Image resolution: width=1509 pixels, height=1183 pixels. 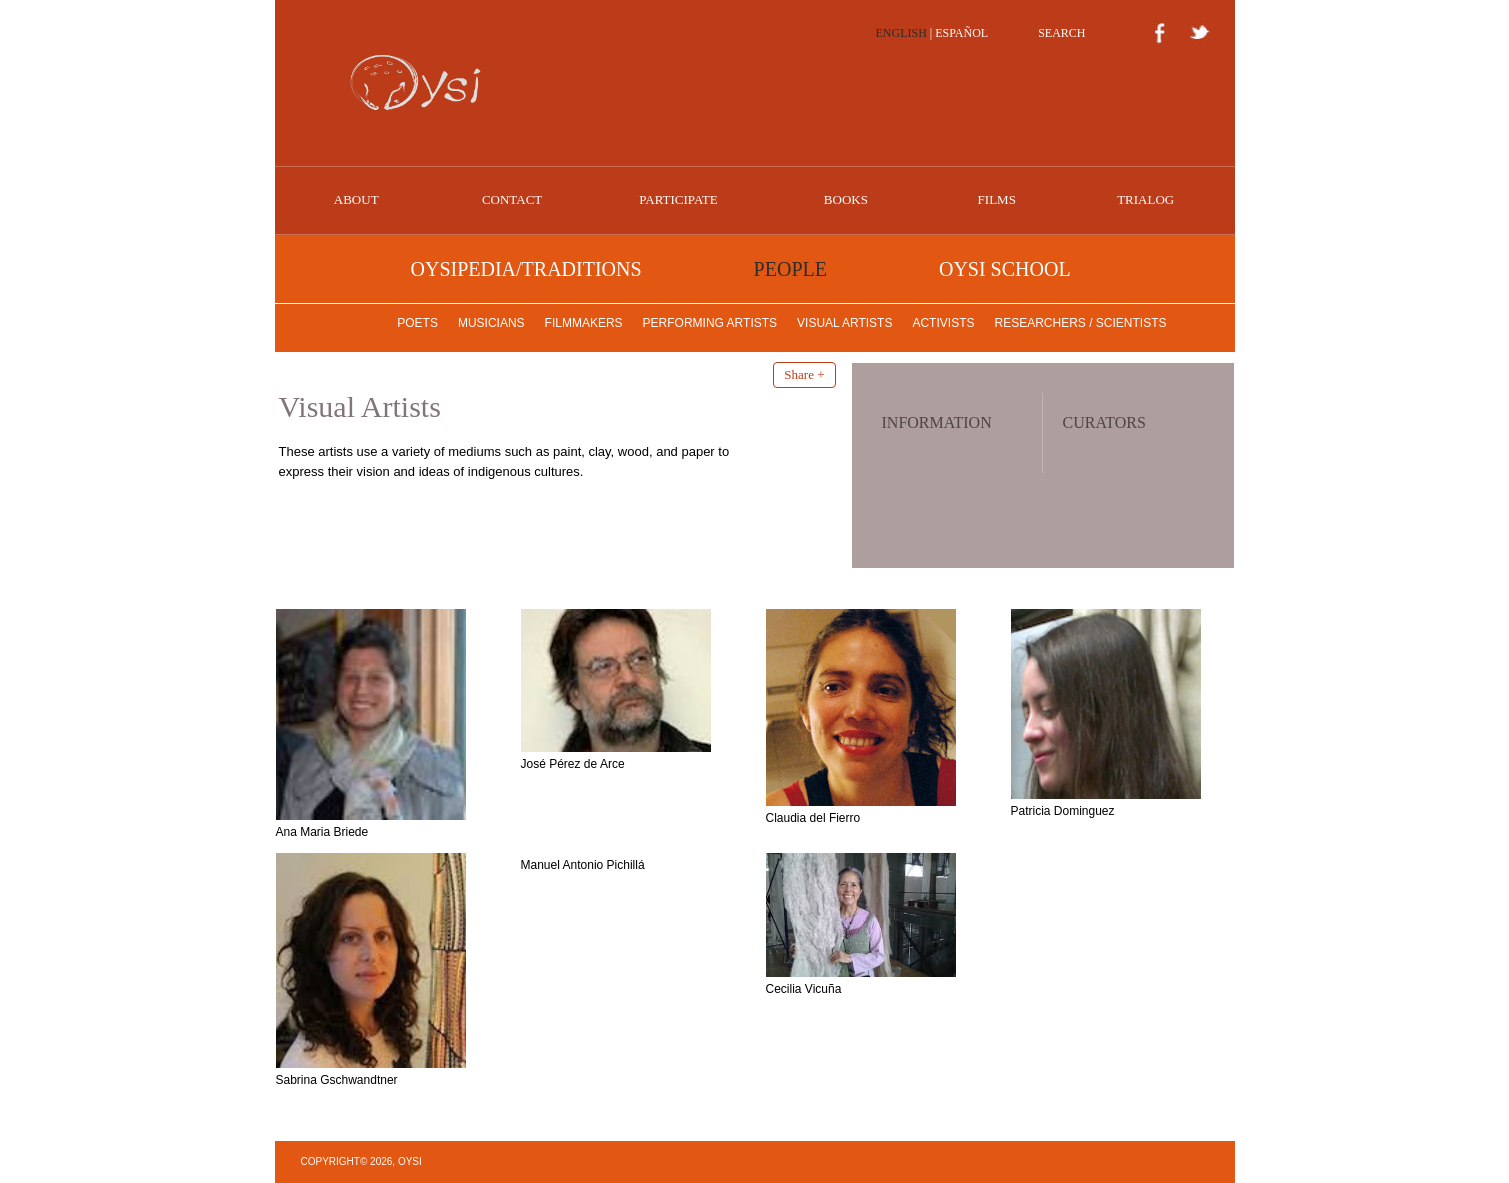 What do you see at coordinates (526, 269) in the screenshot?
I see `OYSIPEDIA/TRADITIONS` at bounding box center [526, 269].